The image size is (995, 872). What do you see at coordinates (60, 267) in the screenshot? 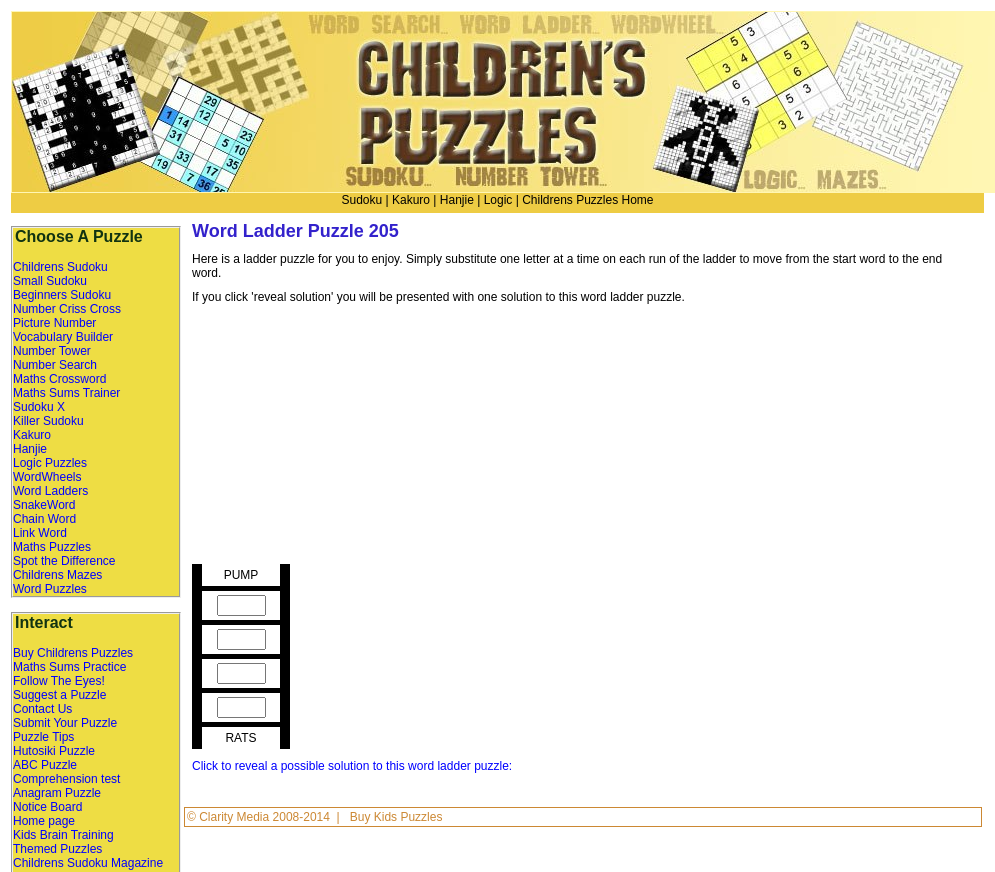
I see `Childrens Sudoku` at bounding box center [60, 267].